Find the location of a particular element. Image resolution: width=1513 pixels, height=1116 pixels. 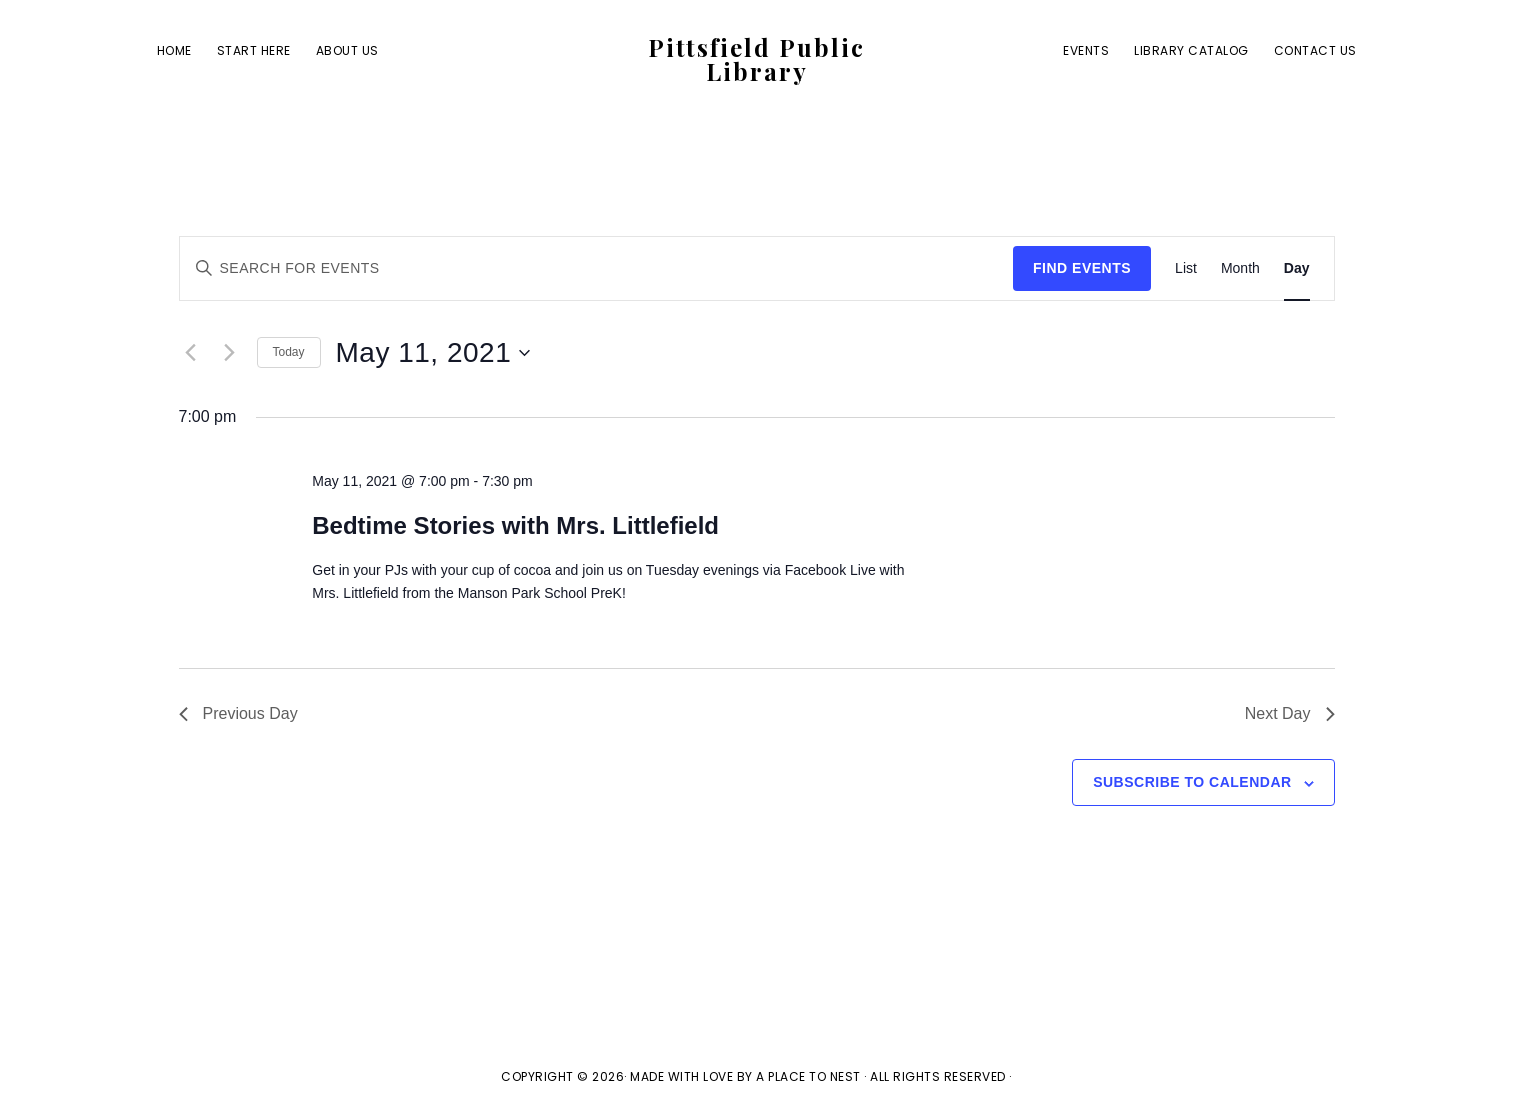

Next Day is located at coordinates (1290, 713).